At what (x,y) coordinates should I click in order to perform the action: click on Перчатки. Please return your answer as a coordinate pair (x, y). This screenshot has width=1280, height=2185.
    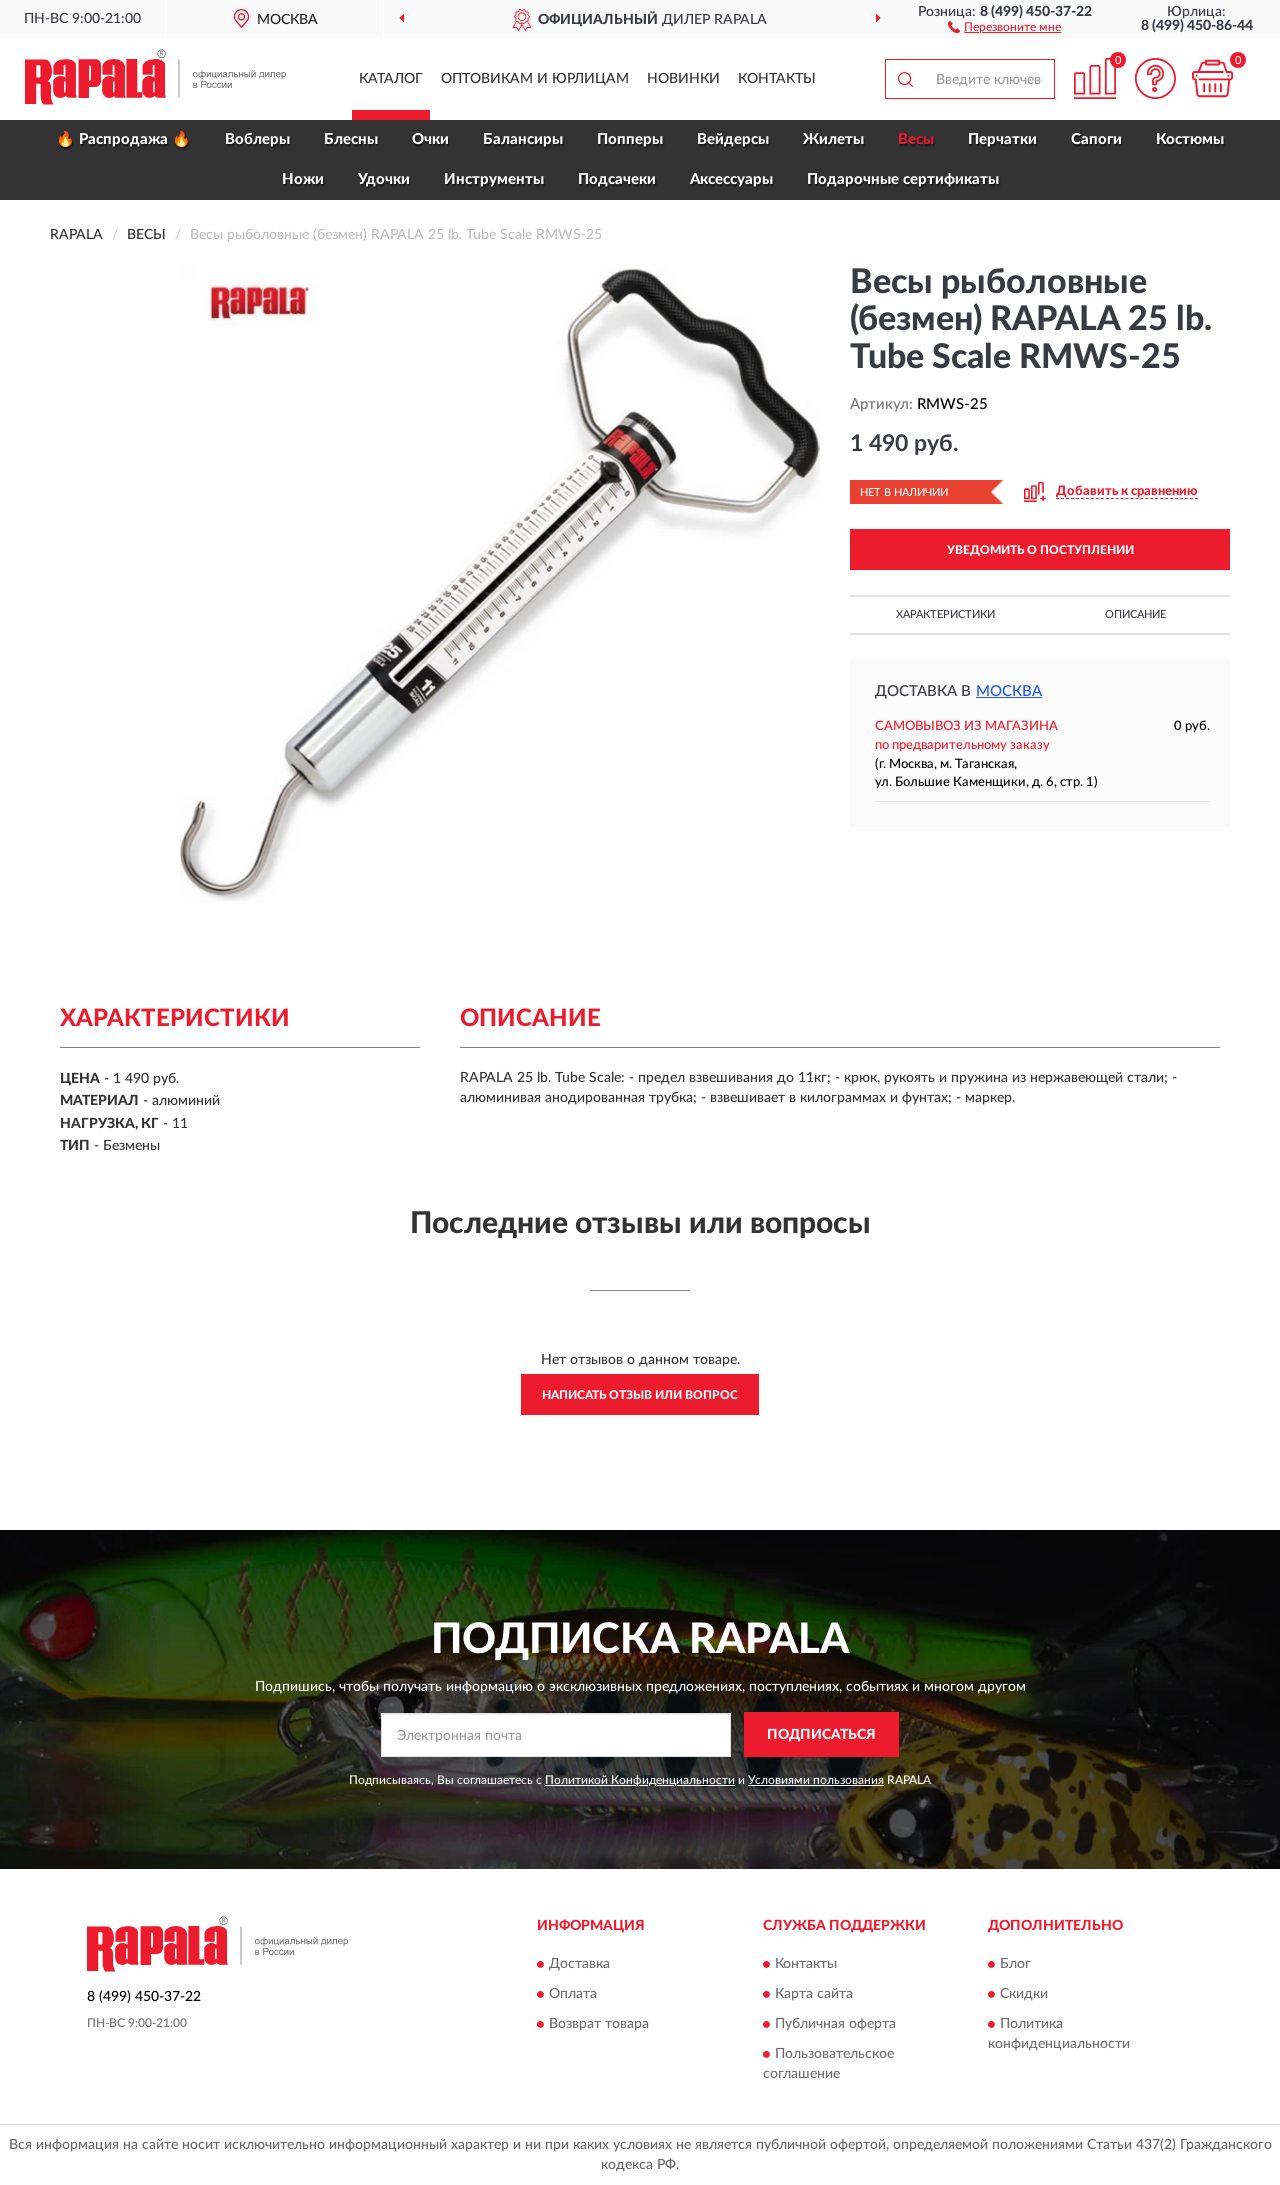
    Looking at the image, I should click on (1002, 139).